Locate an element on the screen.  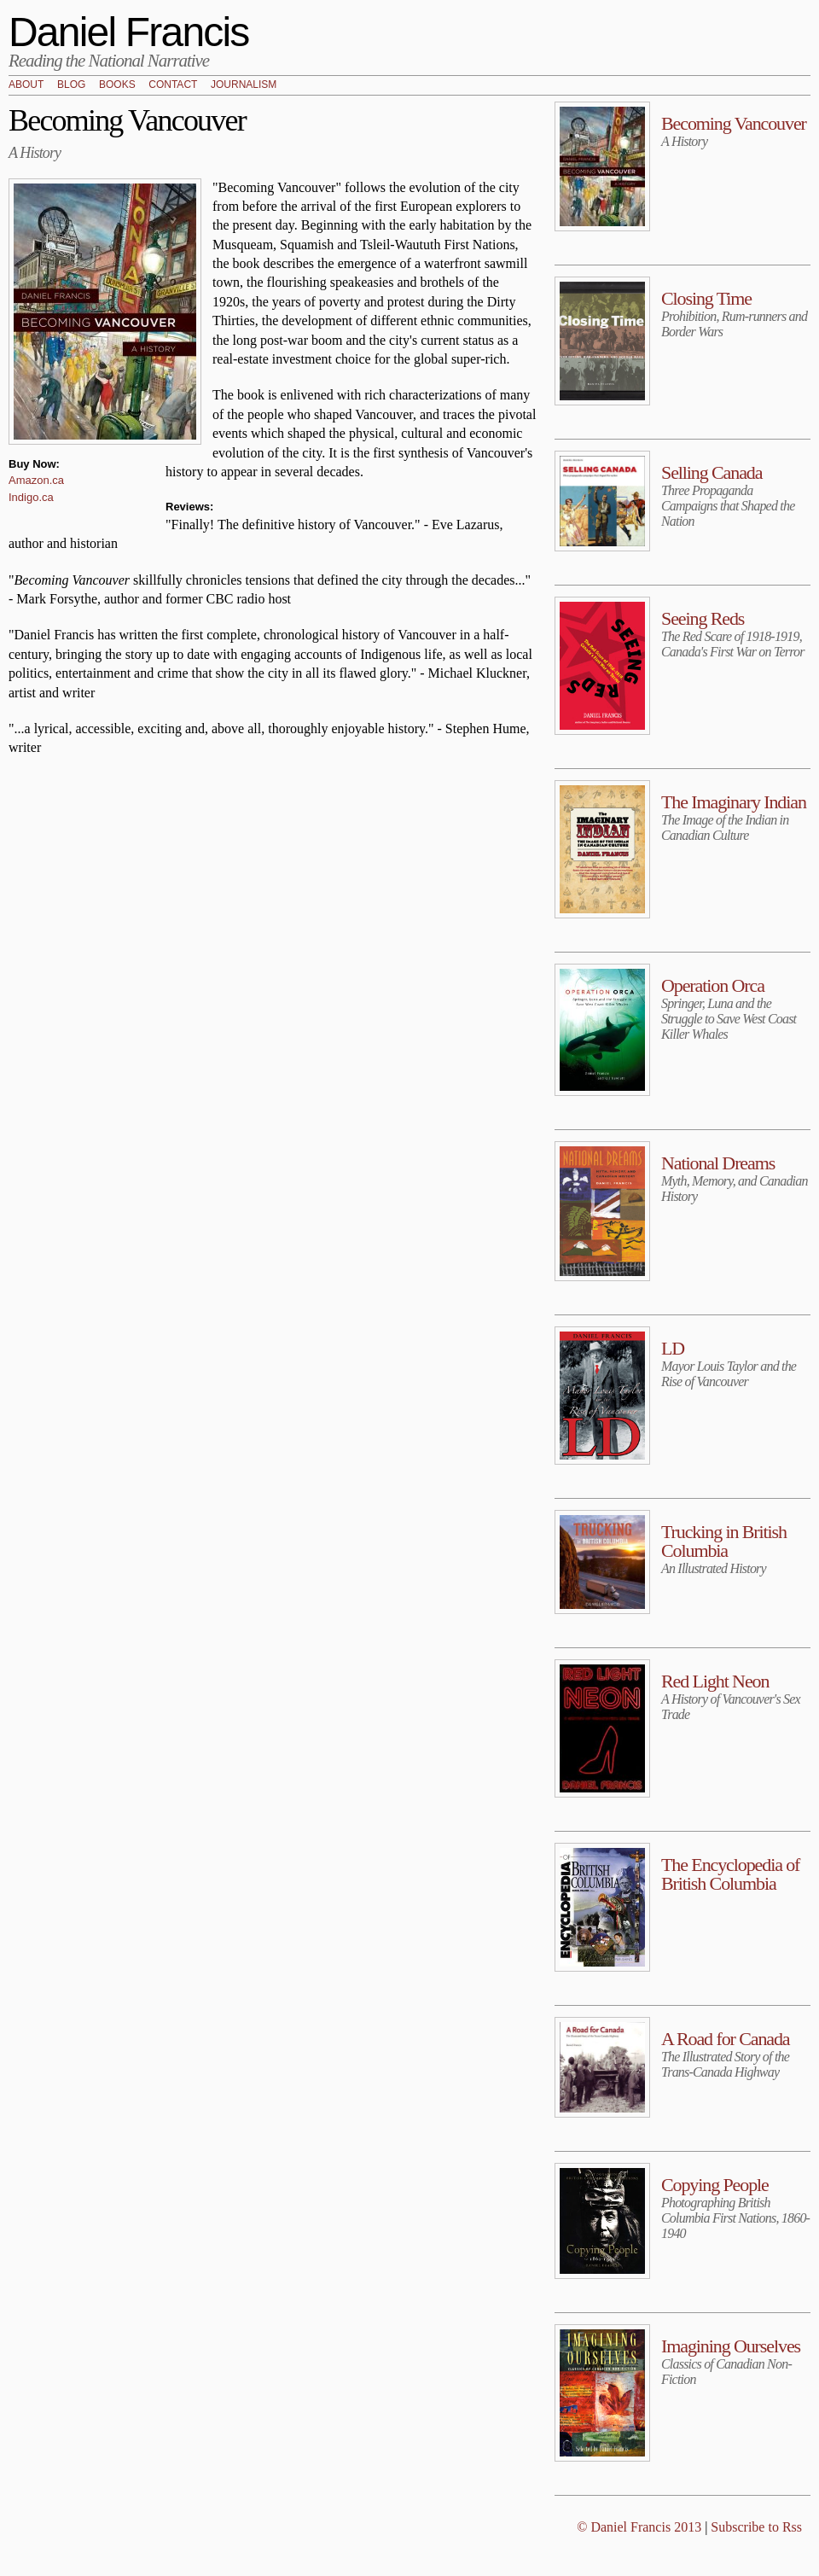
Seeing Reds is located at coordinates (702, 618).